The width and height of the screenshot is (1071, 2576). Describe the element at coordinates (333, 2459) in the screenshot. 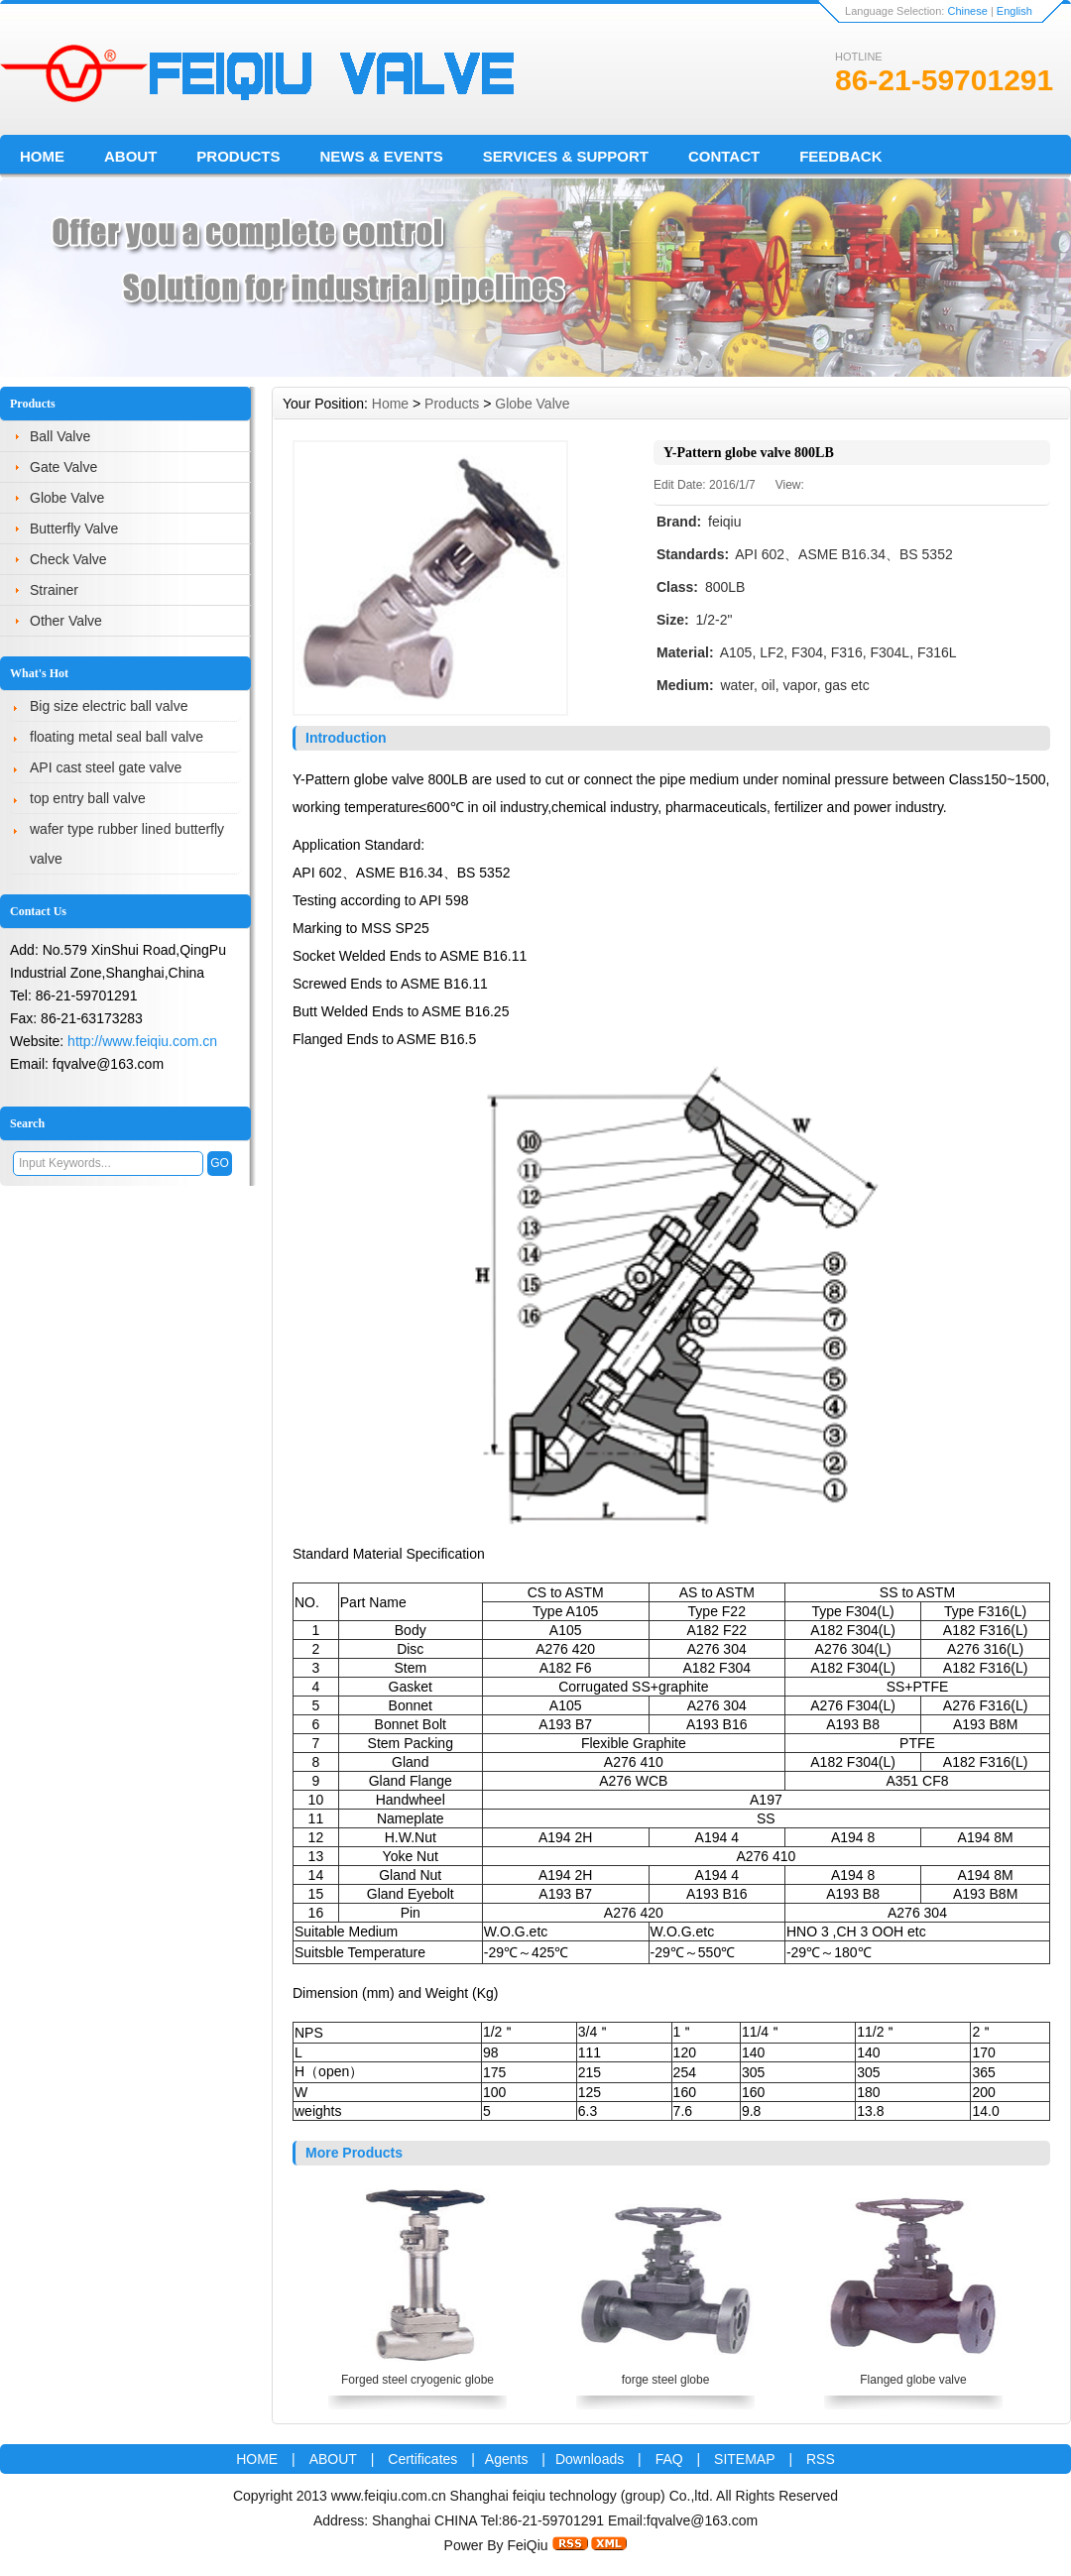

I see `ABOUT` at that location.